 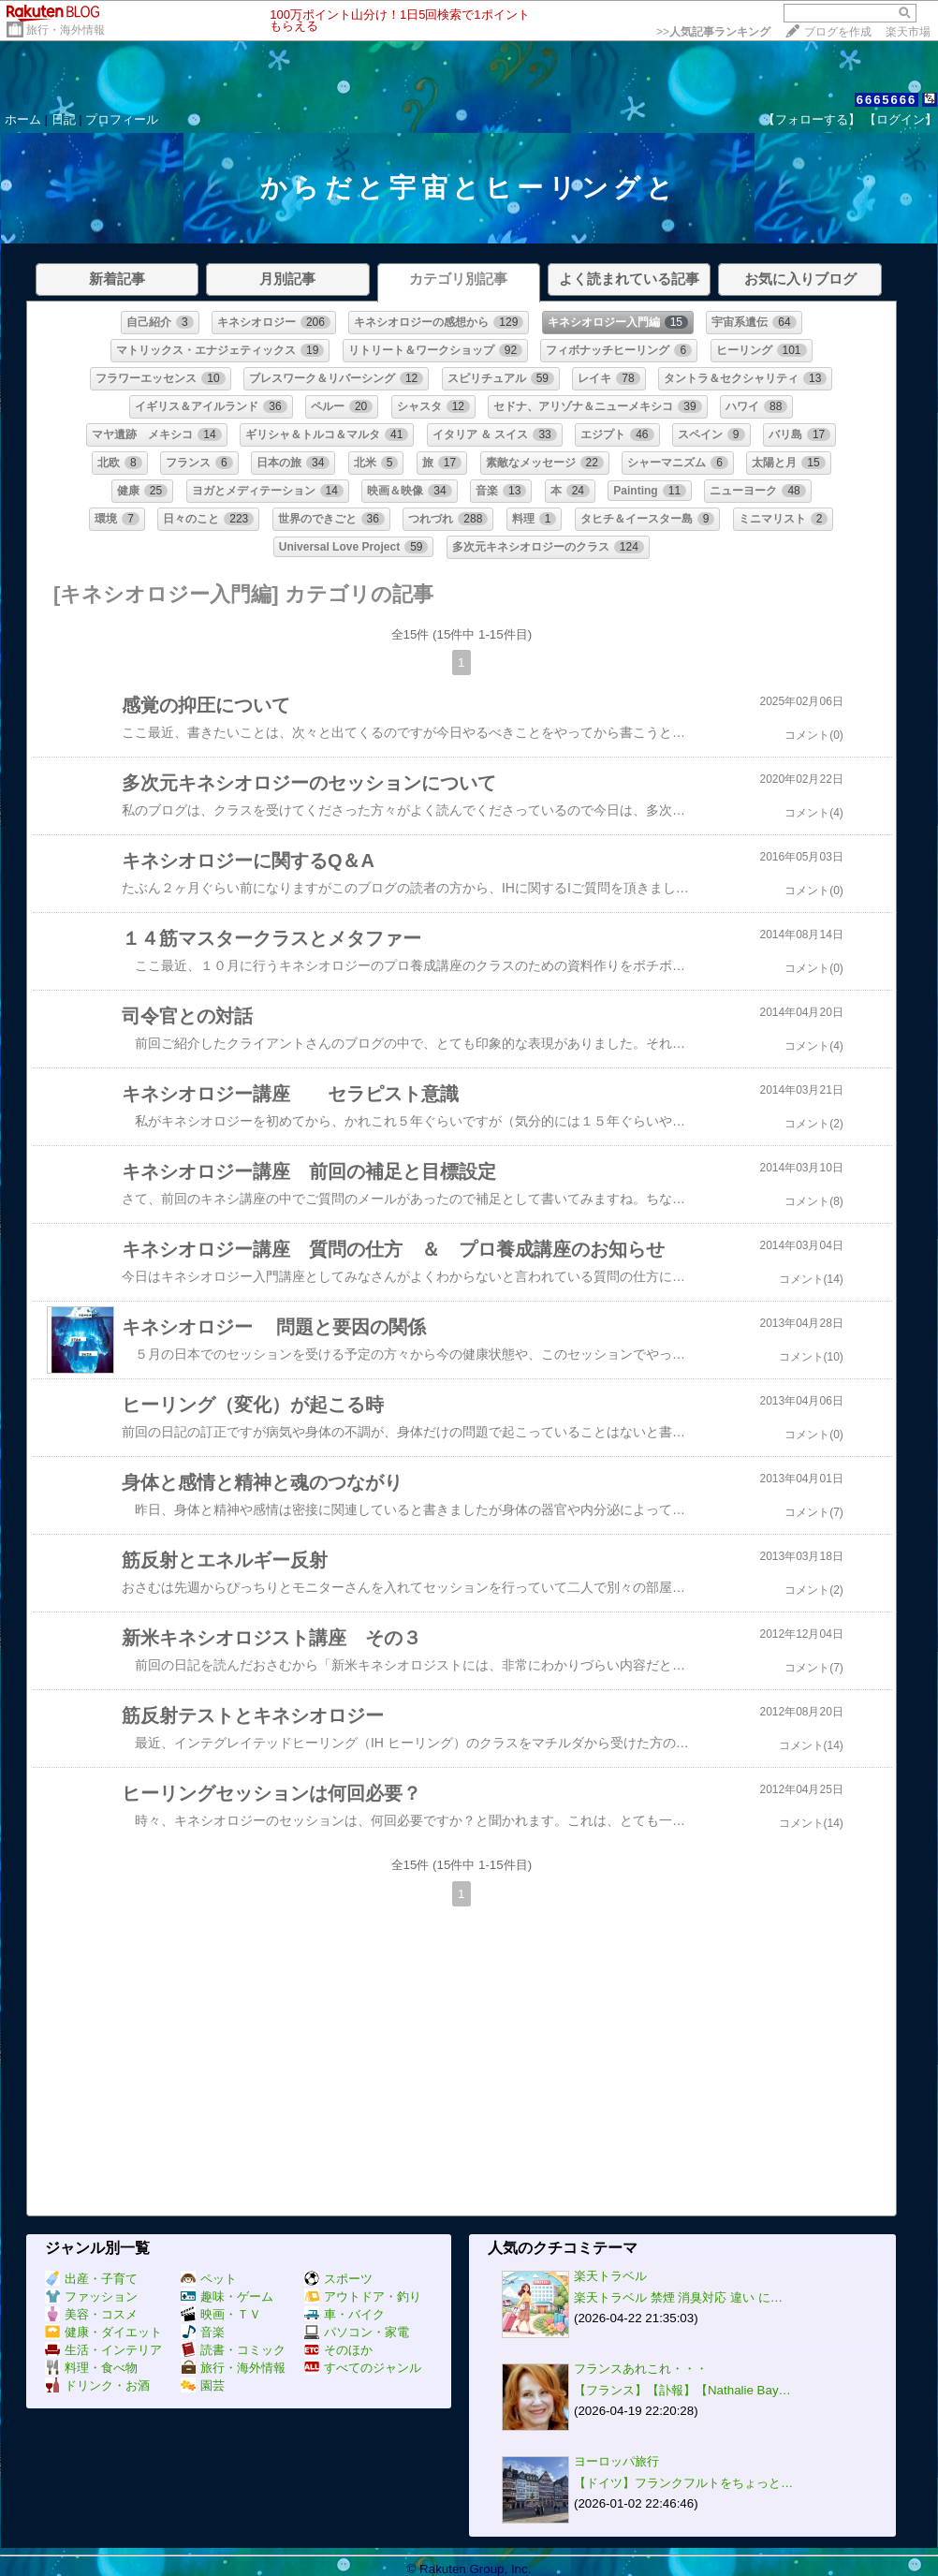 What do you see at coordinates (203, 2385) in the screenshot?
I see `園芸` at bounding box center [203, 2385].